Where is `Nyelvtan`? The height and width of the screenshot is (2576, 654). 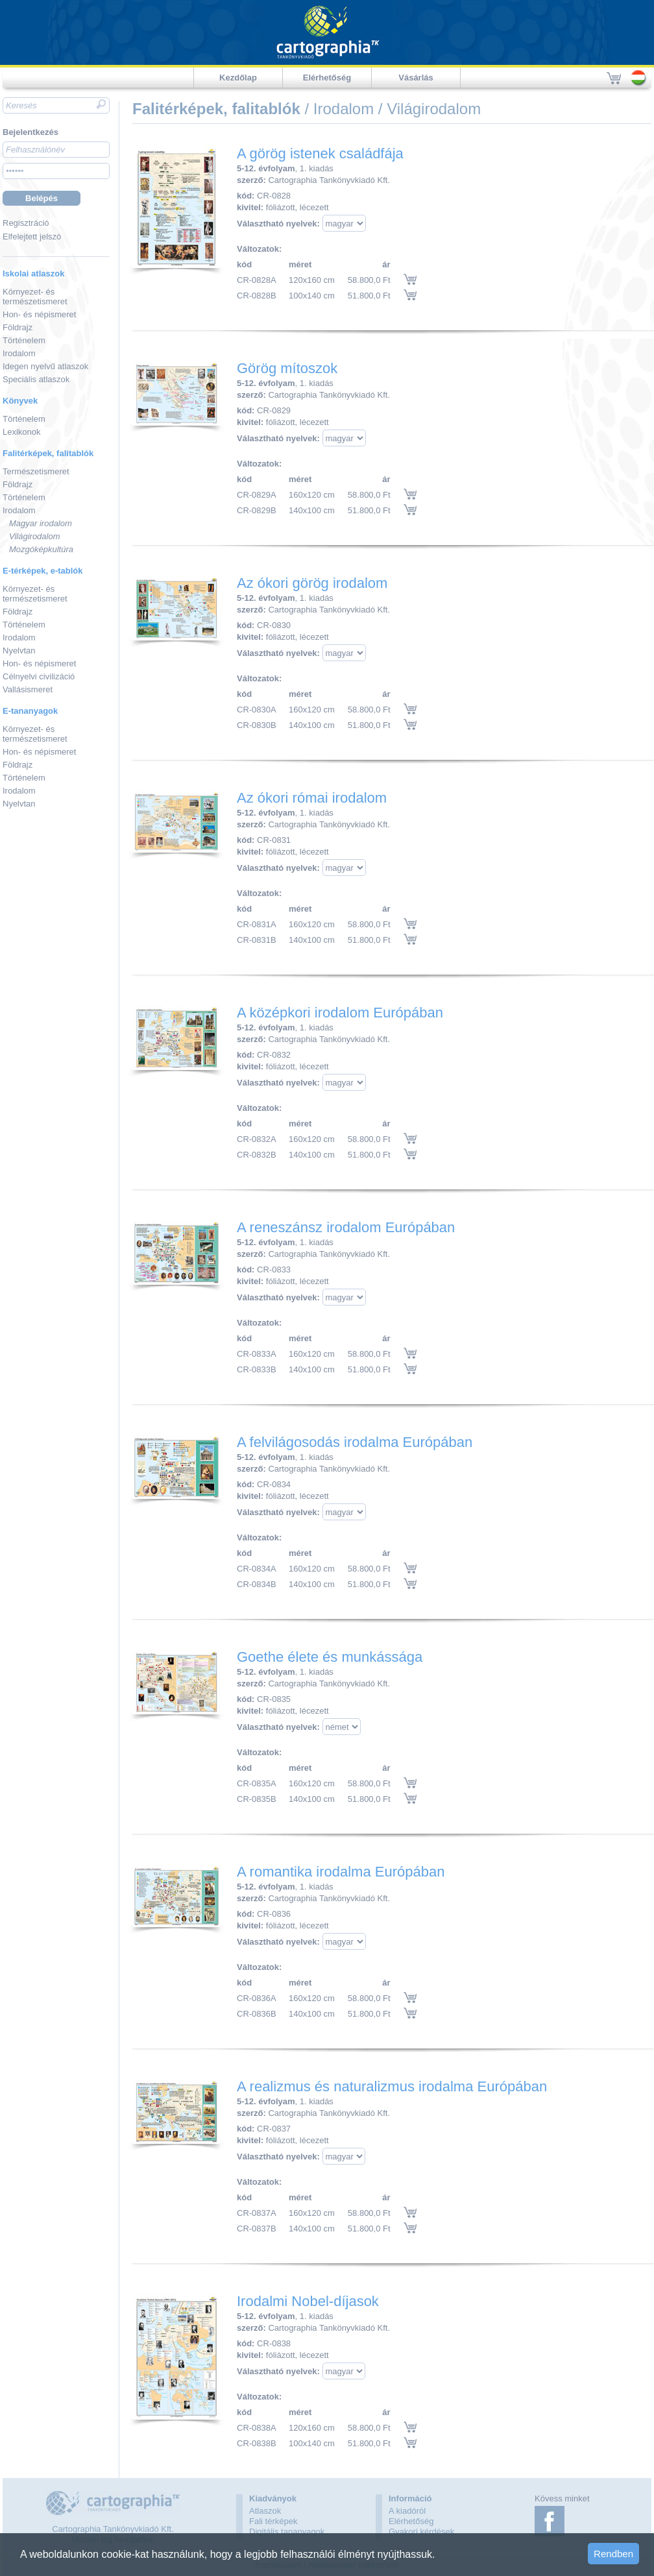
Nyelvtan is located at coordinates (19, 650).